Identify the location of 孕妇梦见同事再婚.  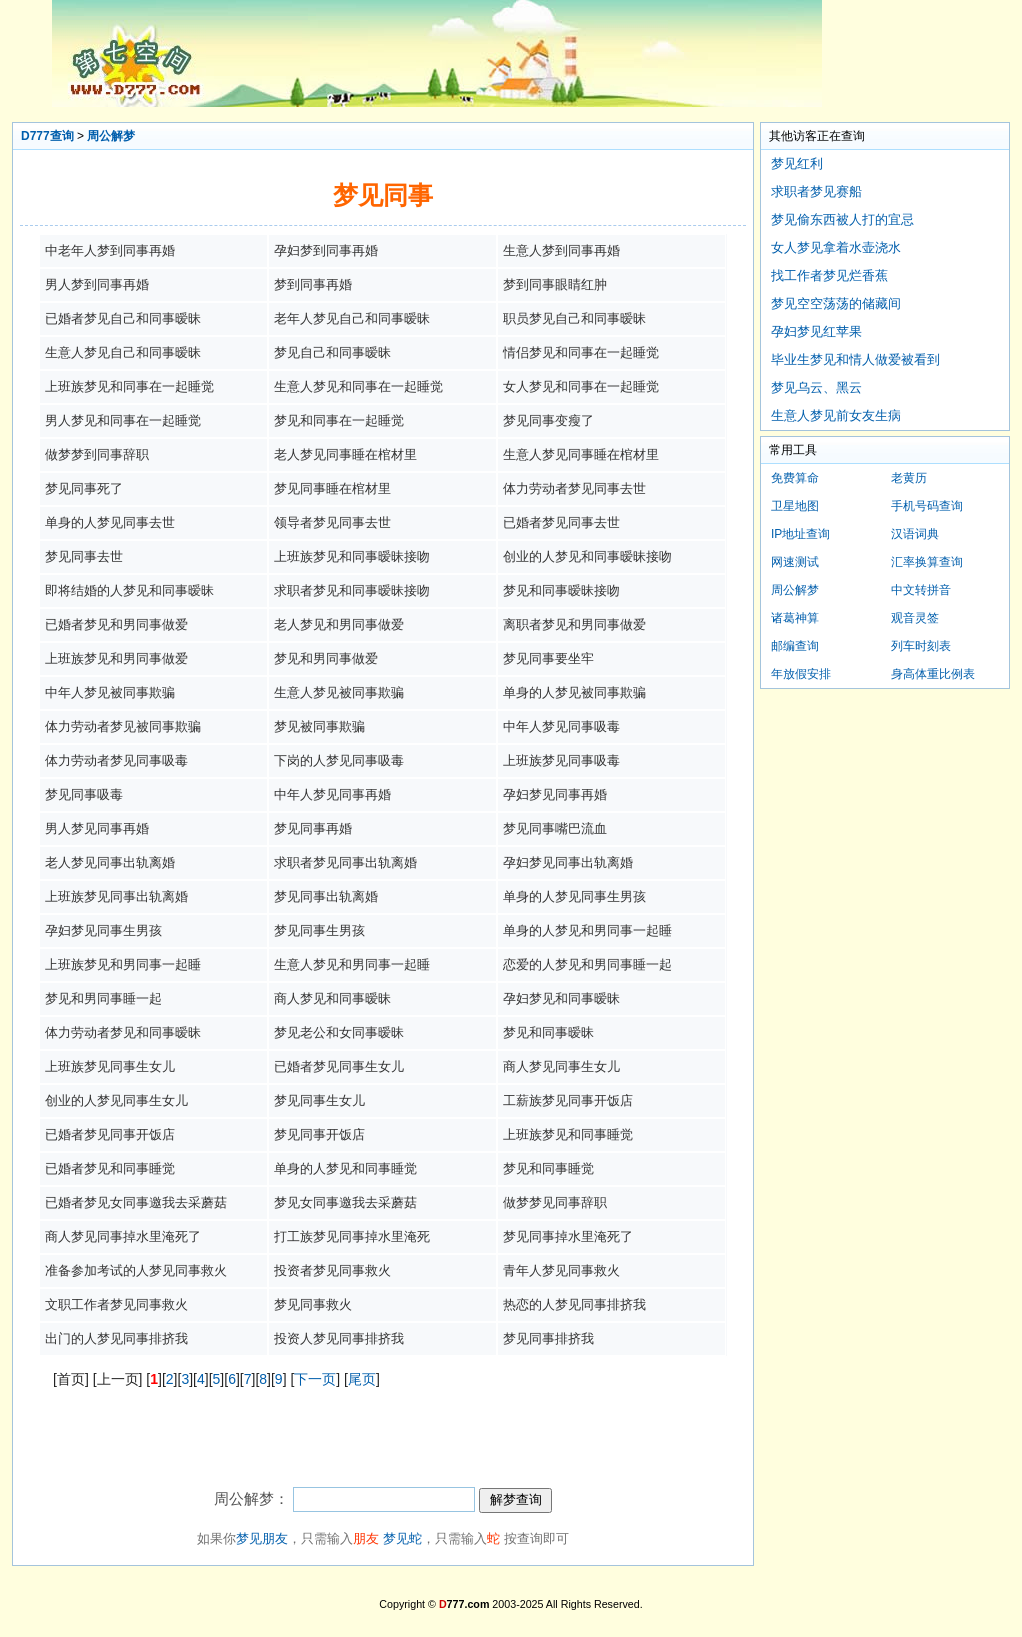
(555, 794).